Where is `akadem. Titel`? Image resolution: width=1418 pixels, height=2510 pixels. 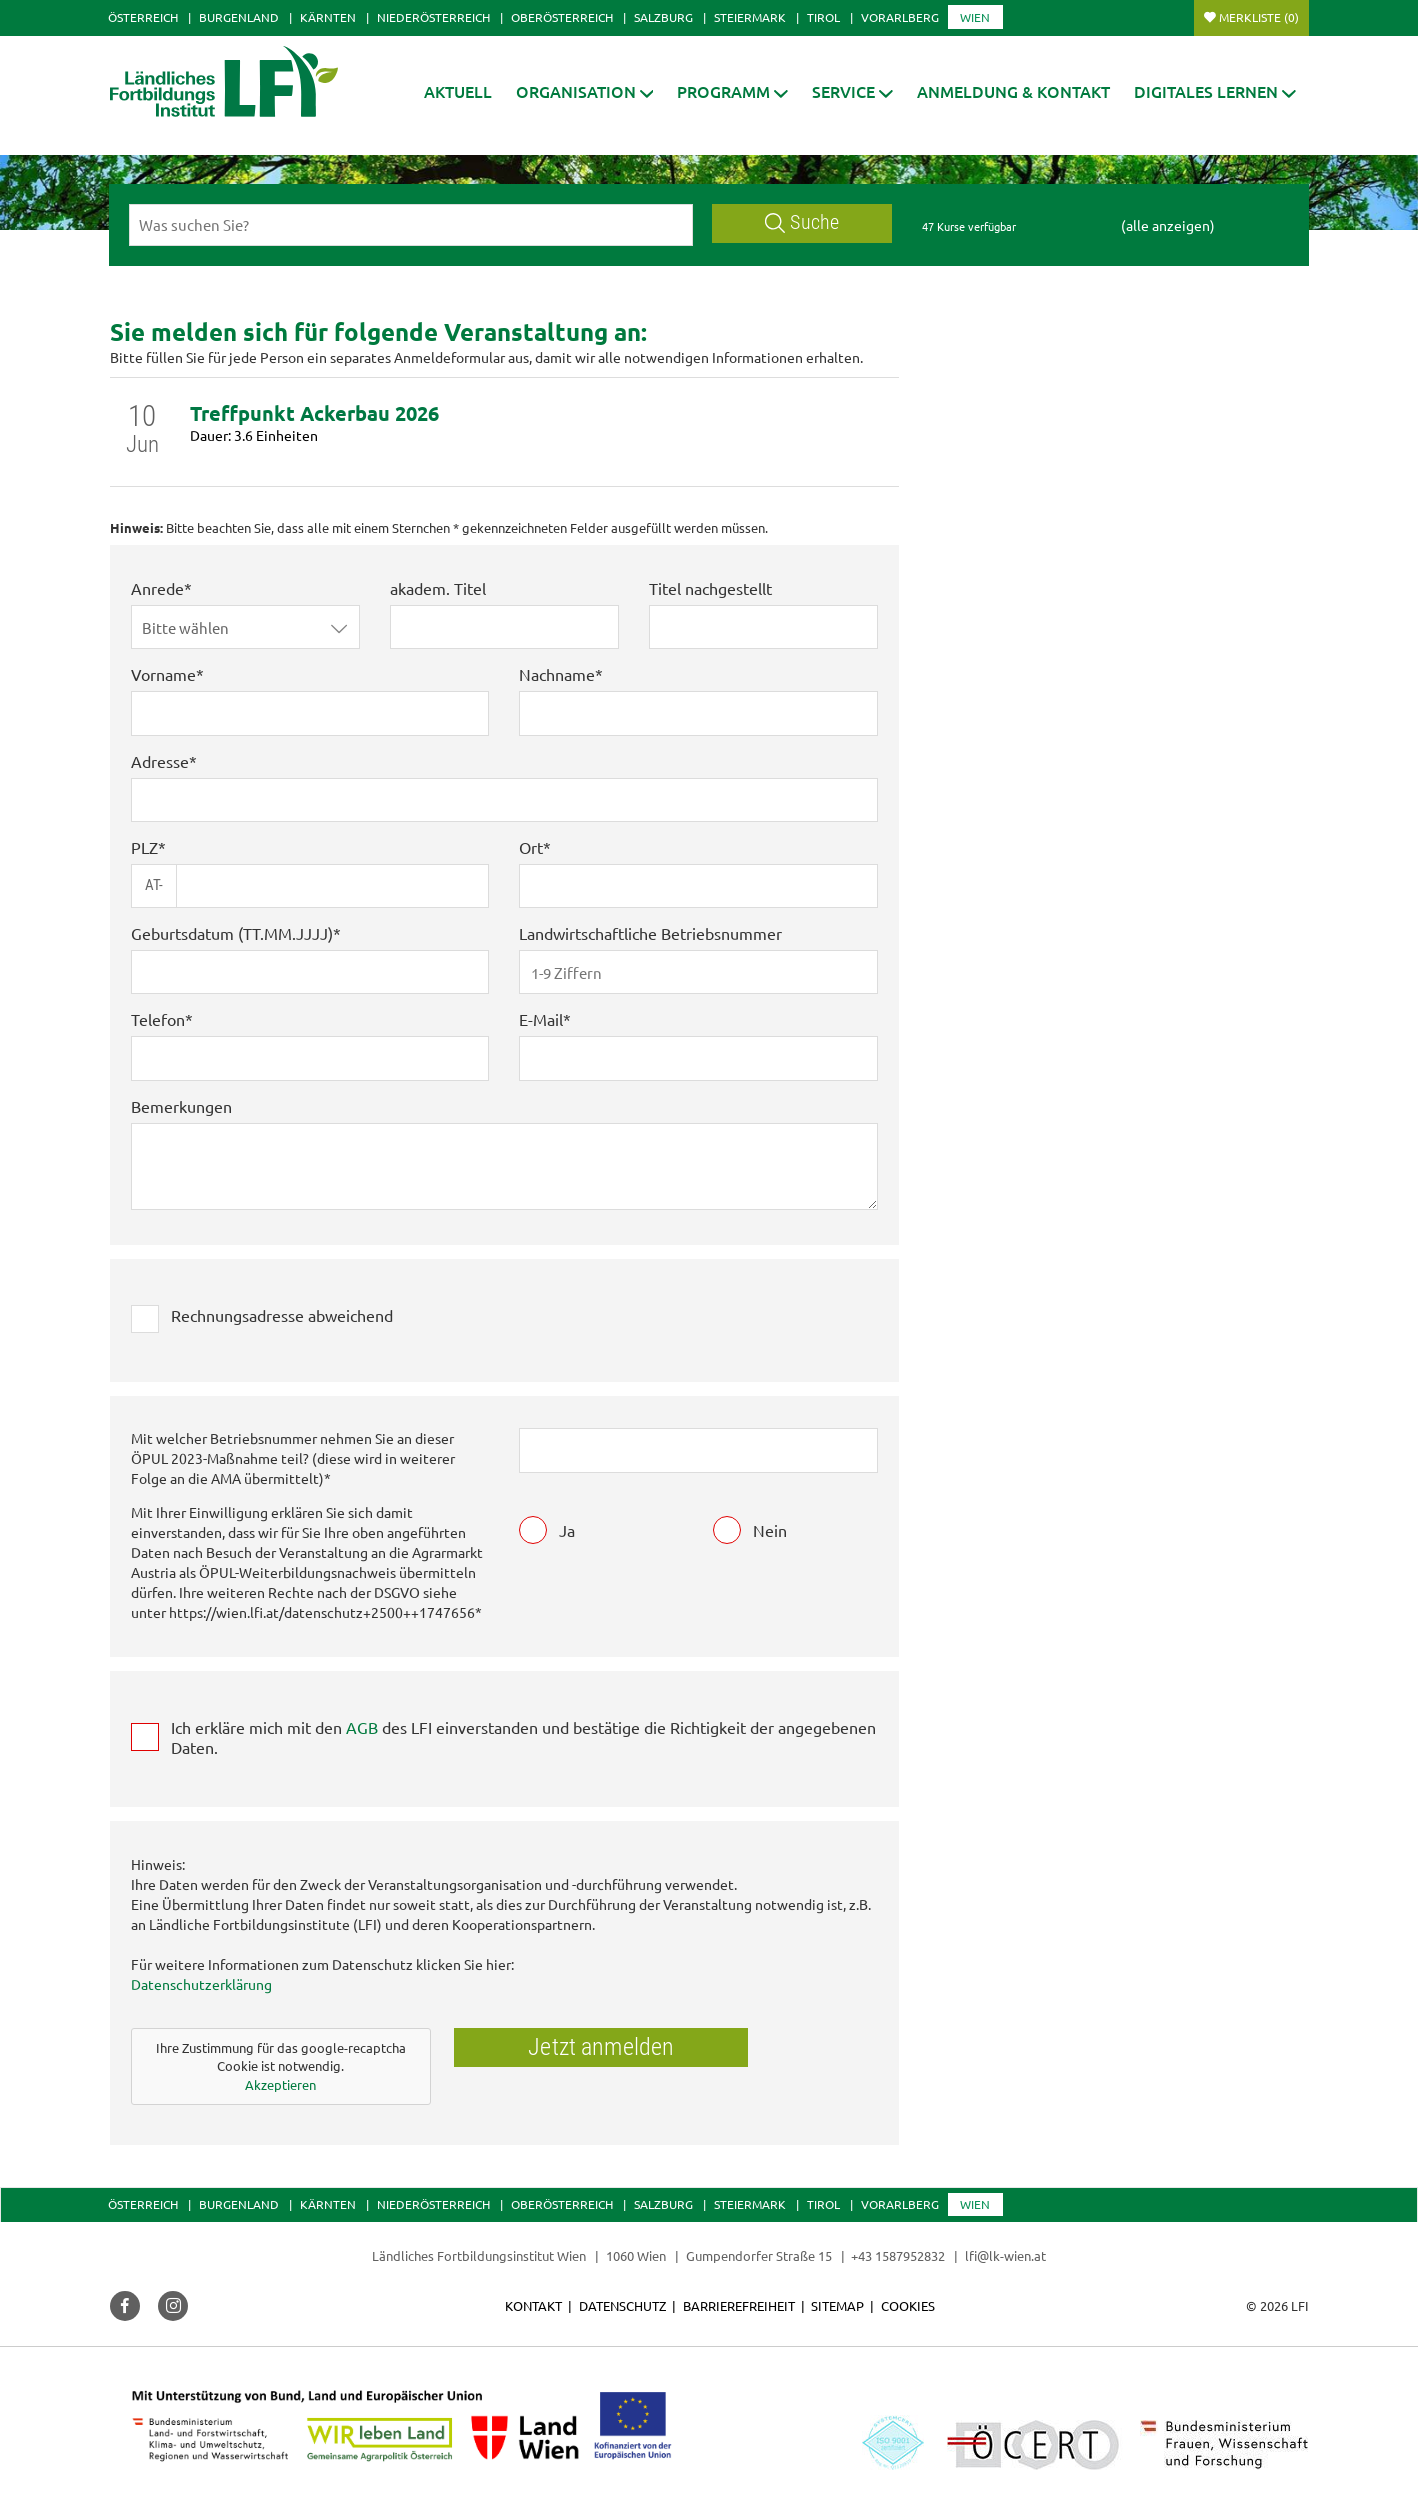 akadem. Titel is located at coordinates (438, 588).